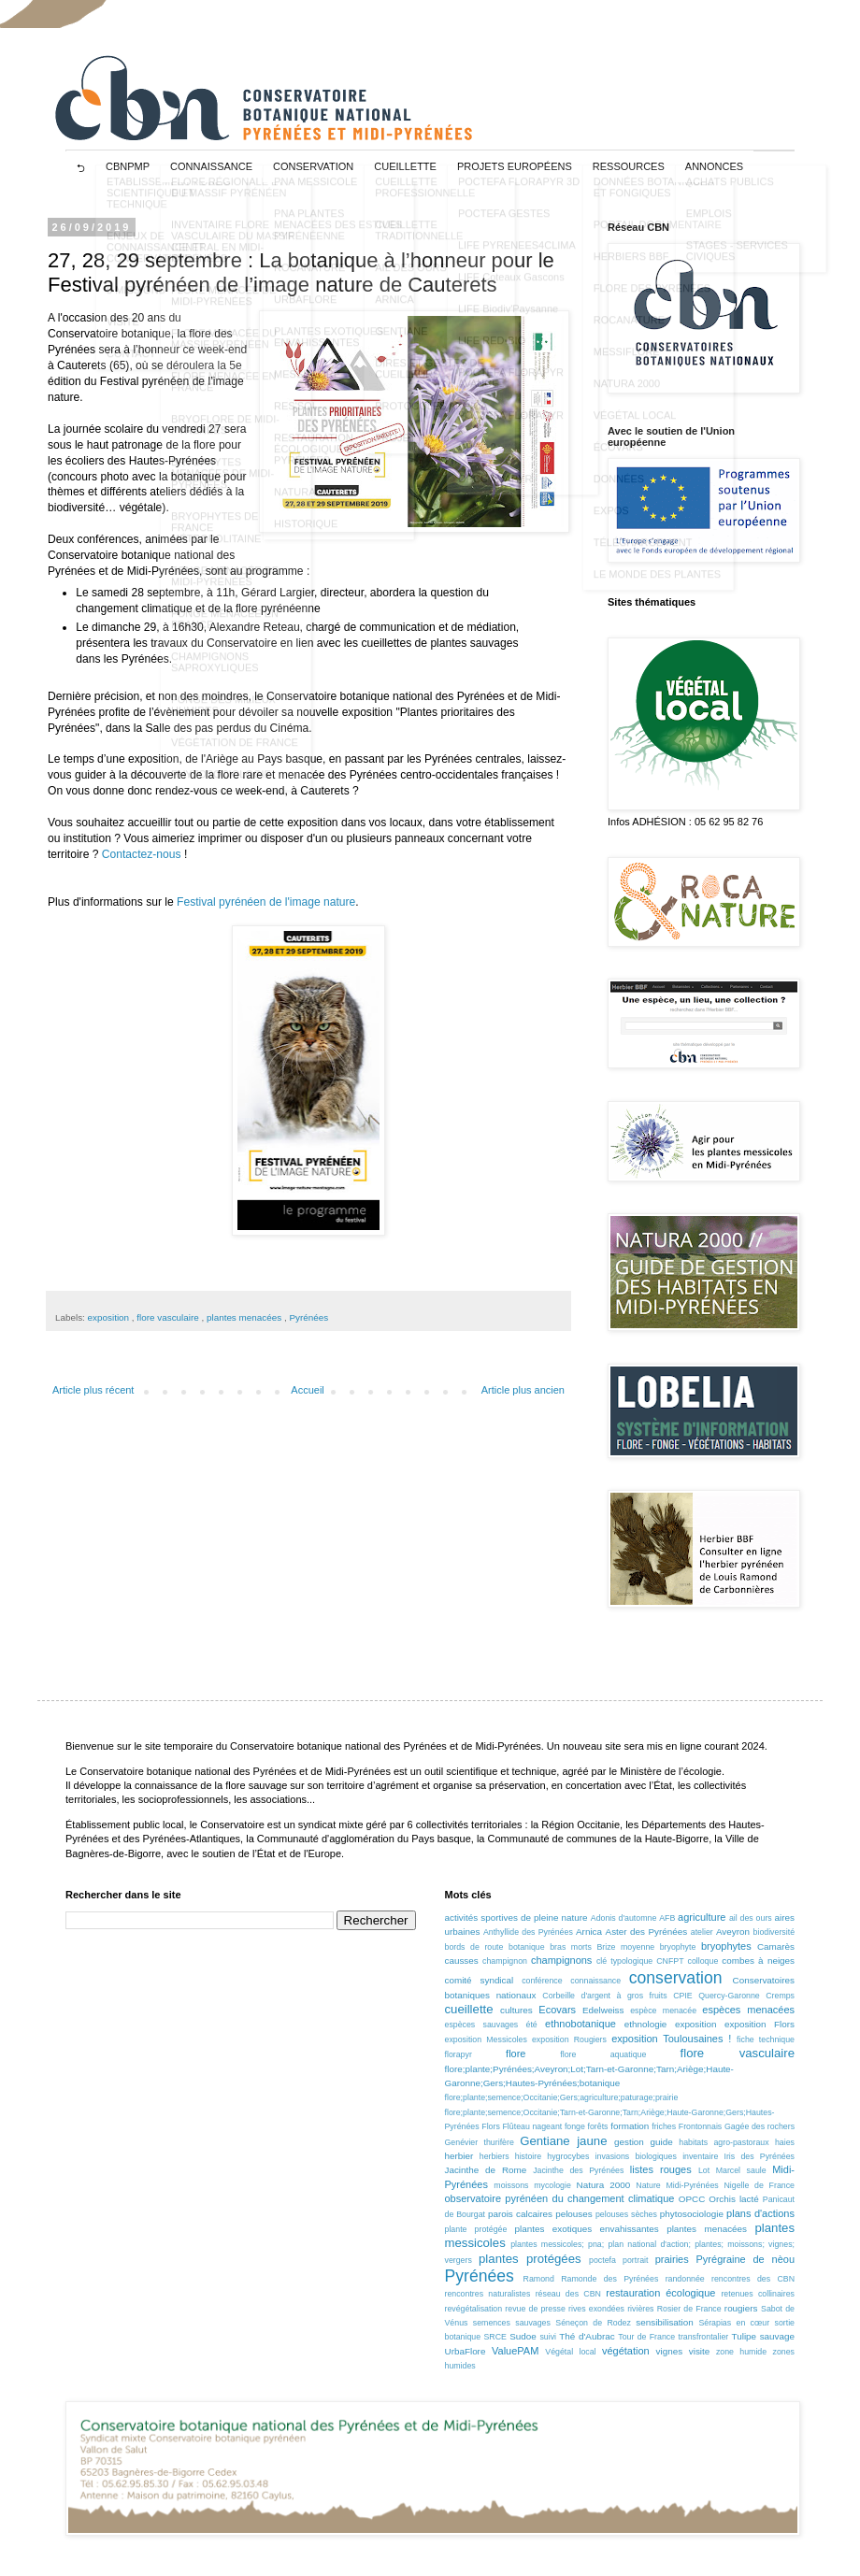 Image resolution: width=860 pixels, height=2576 pixels. Describe the element at coordinates (93, 1389) in the screenshot. I see `Article plus récent` at that location.